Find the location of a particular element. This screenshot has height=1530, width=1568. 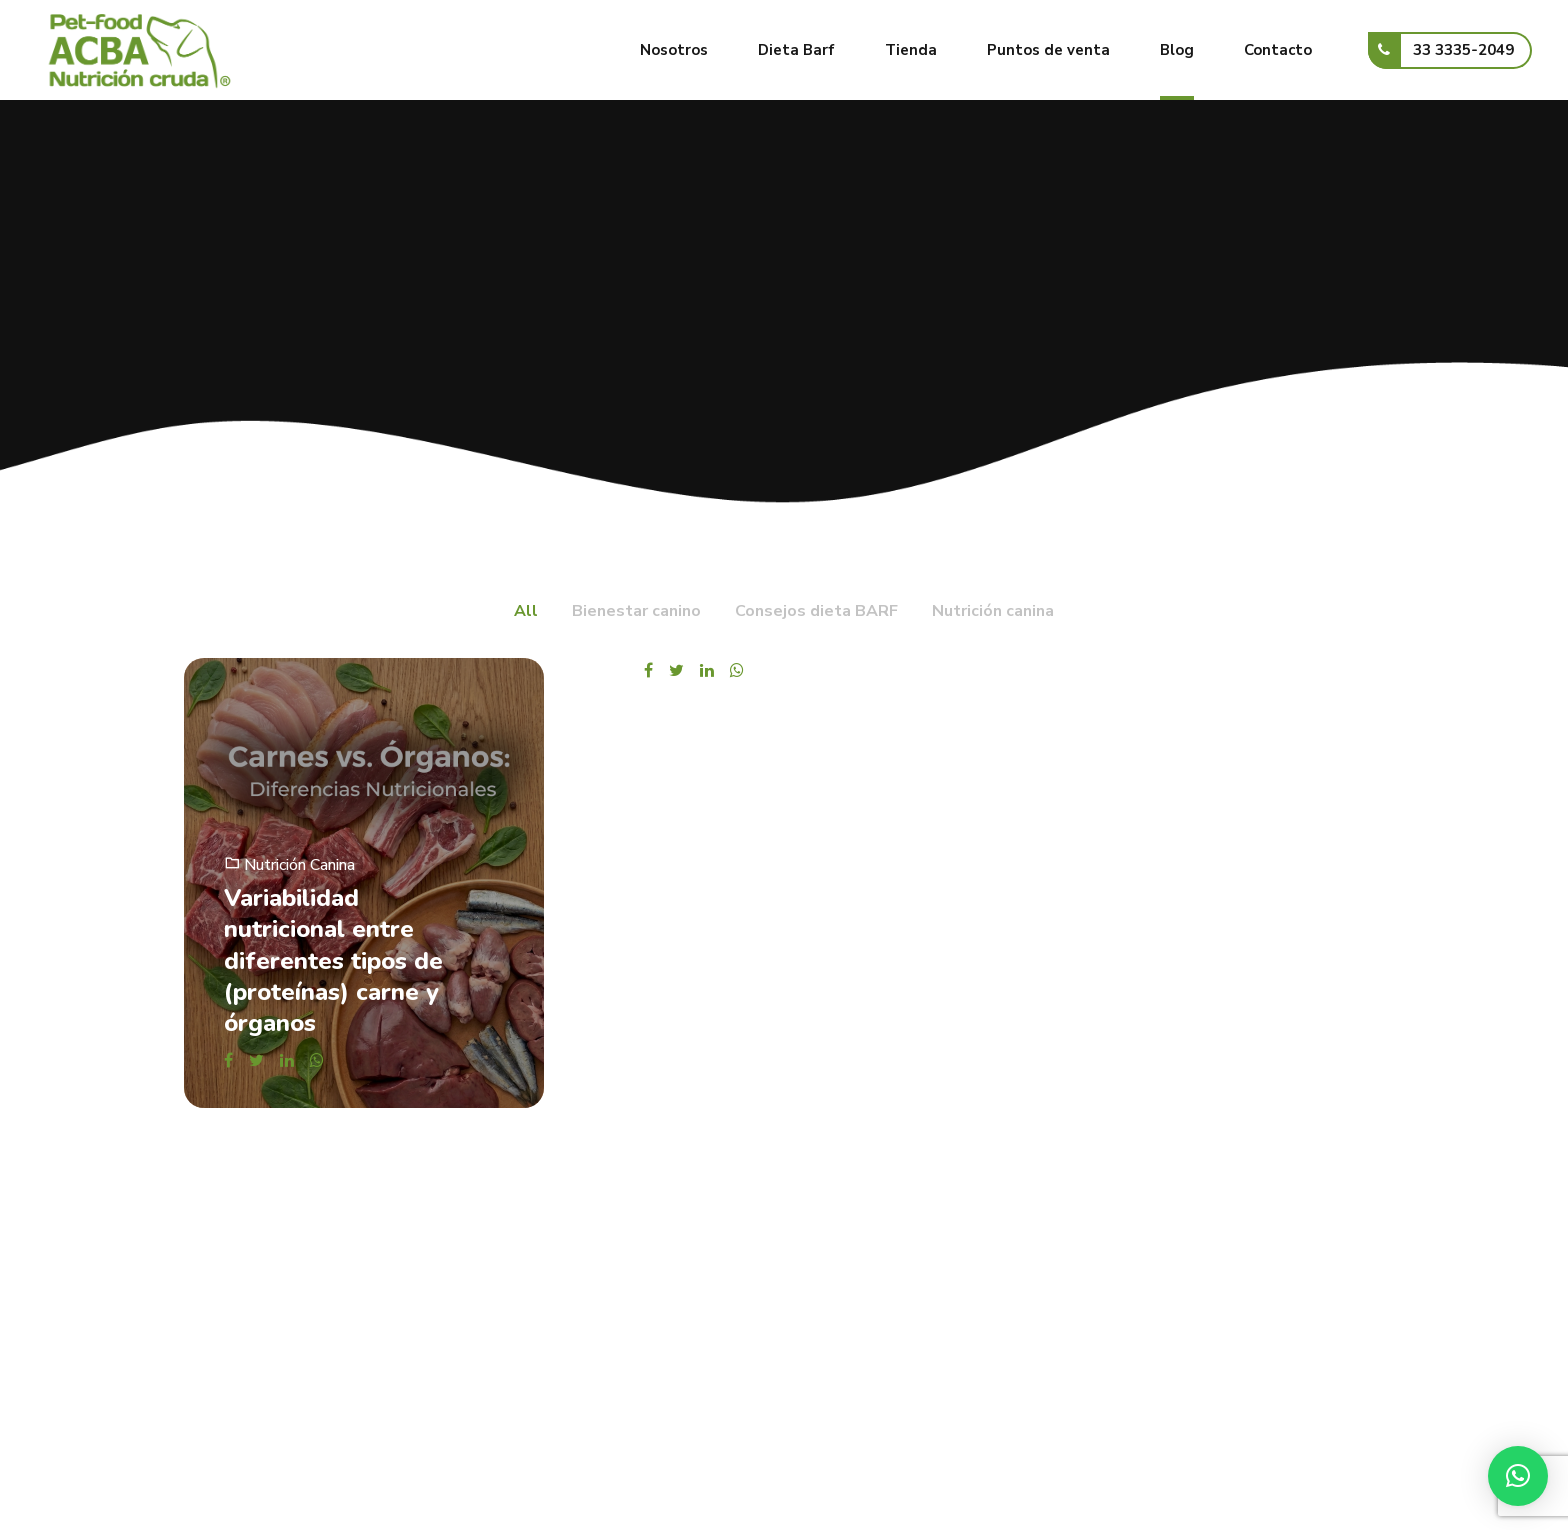

Puntos de venta is located at coordinates (1048, 50).